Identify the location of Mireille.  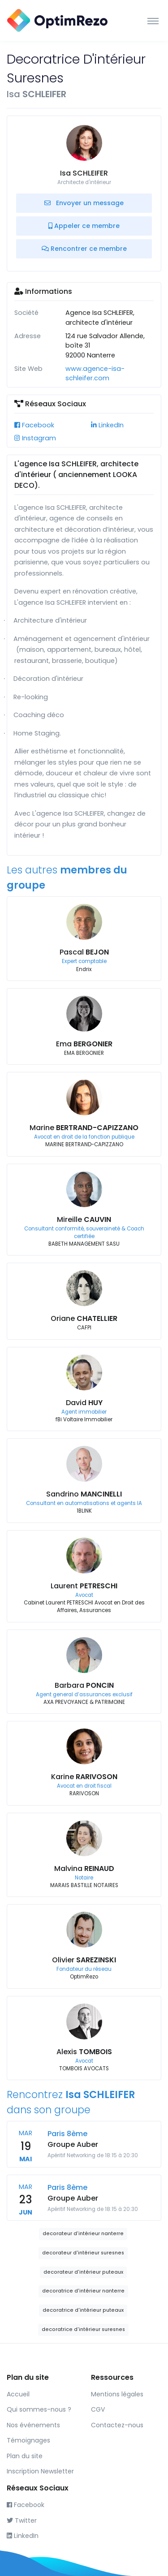
(84, 1219).